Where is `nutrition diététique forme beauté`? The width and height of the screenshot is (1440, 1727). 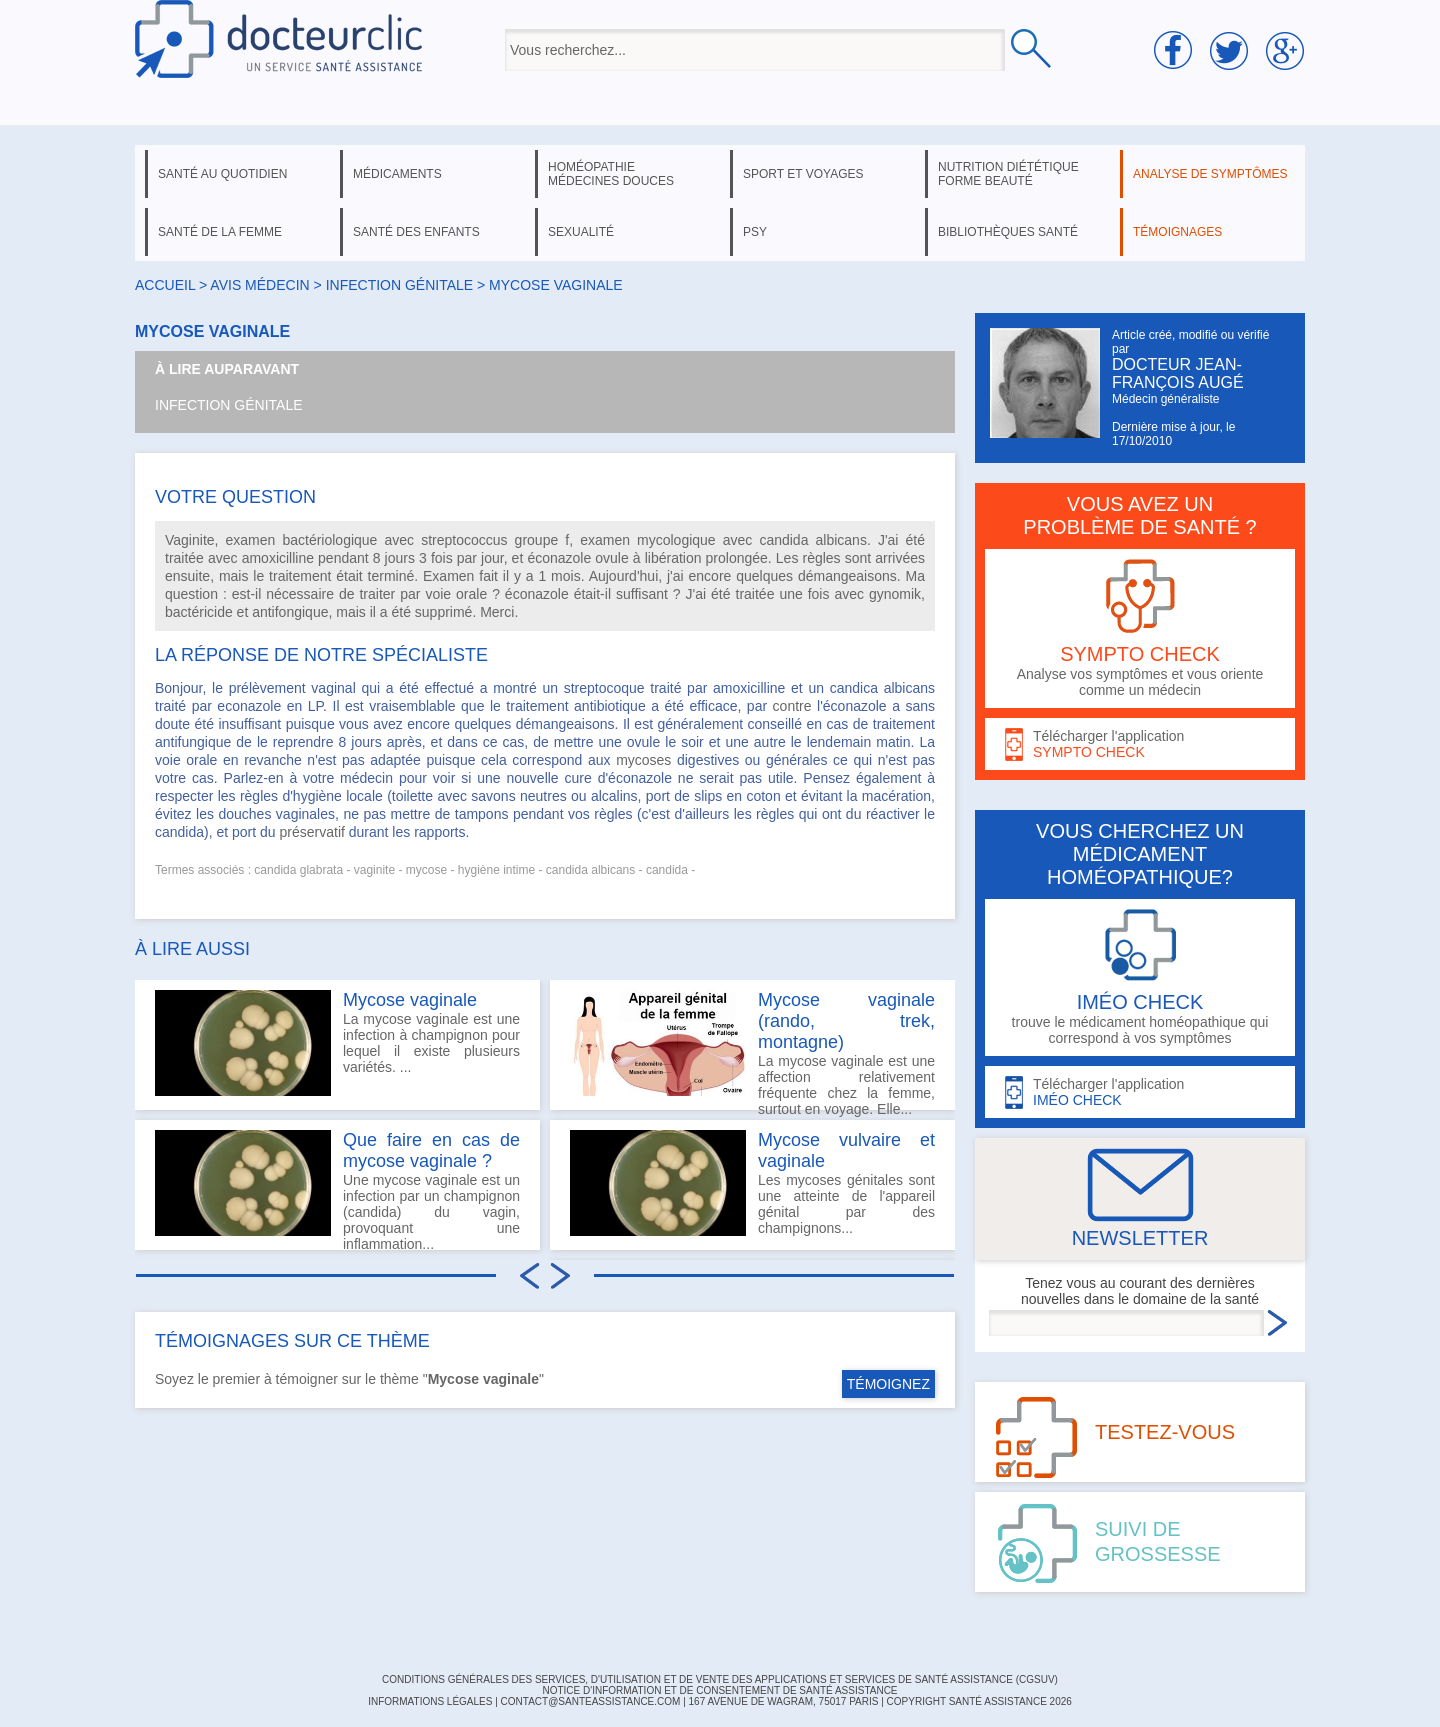 nutrition diététique forme beauté is located at coordinates (1008, 174).